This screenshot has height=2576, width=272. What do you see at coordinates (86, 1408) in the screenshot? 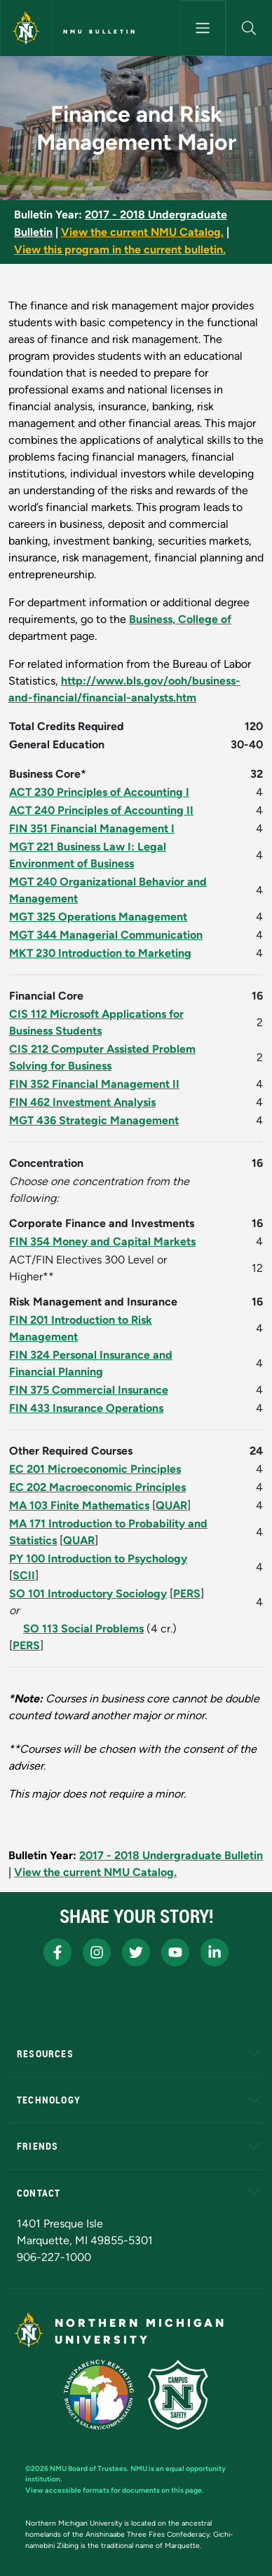
I see `FIN 433 Insurance Operations` at bounding box center [86, 1408].